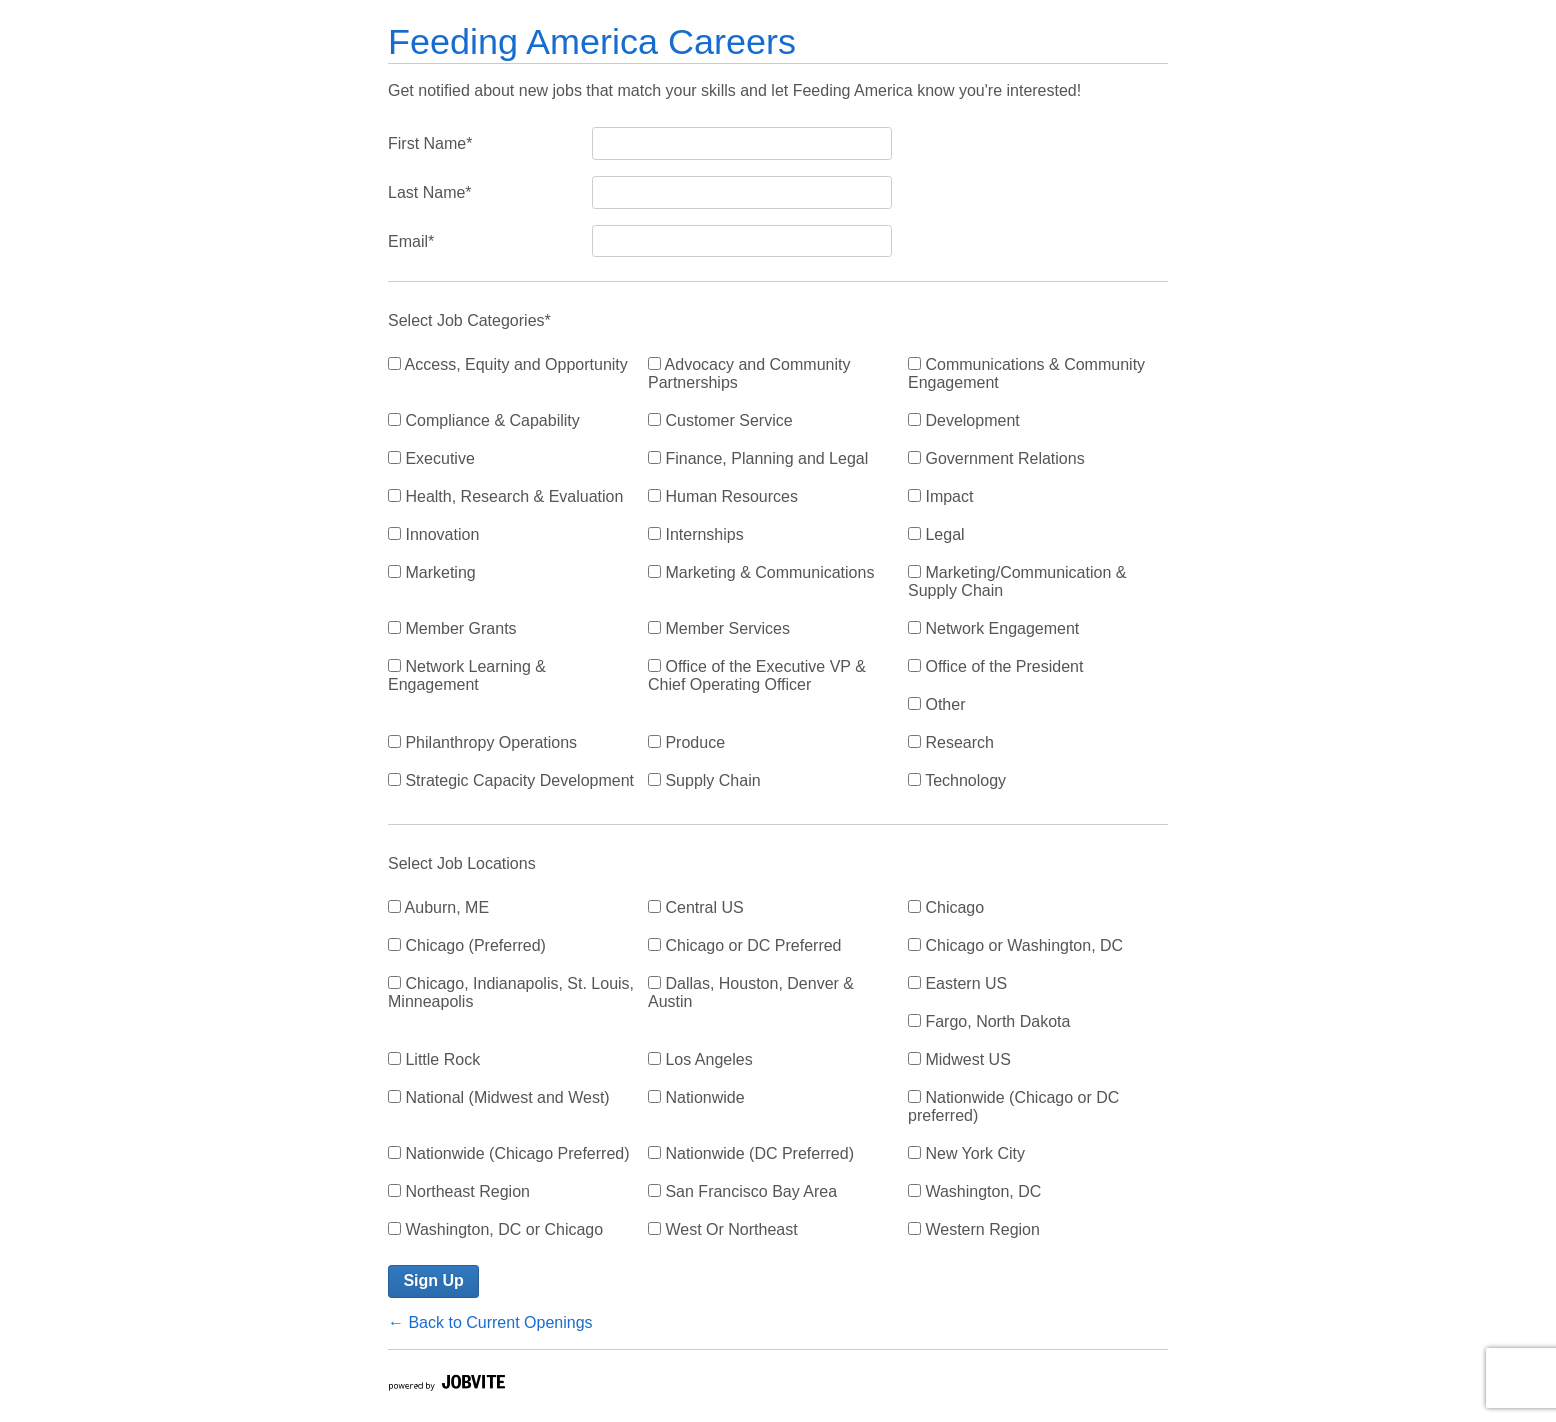  Describe the element at coordinates (940, 496) in the screenshot. I see `Impact` at that location.